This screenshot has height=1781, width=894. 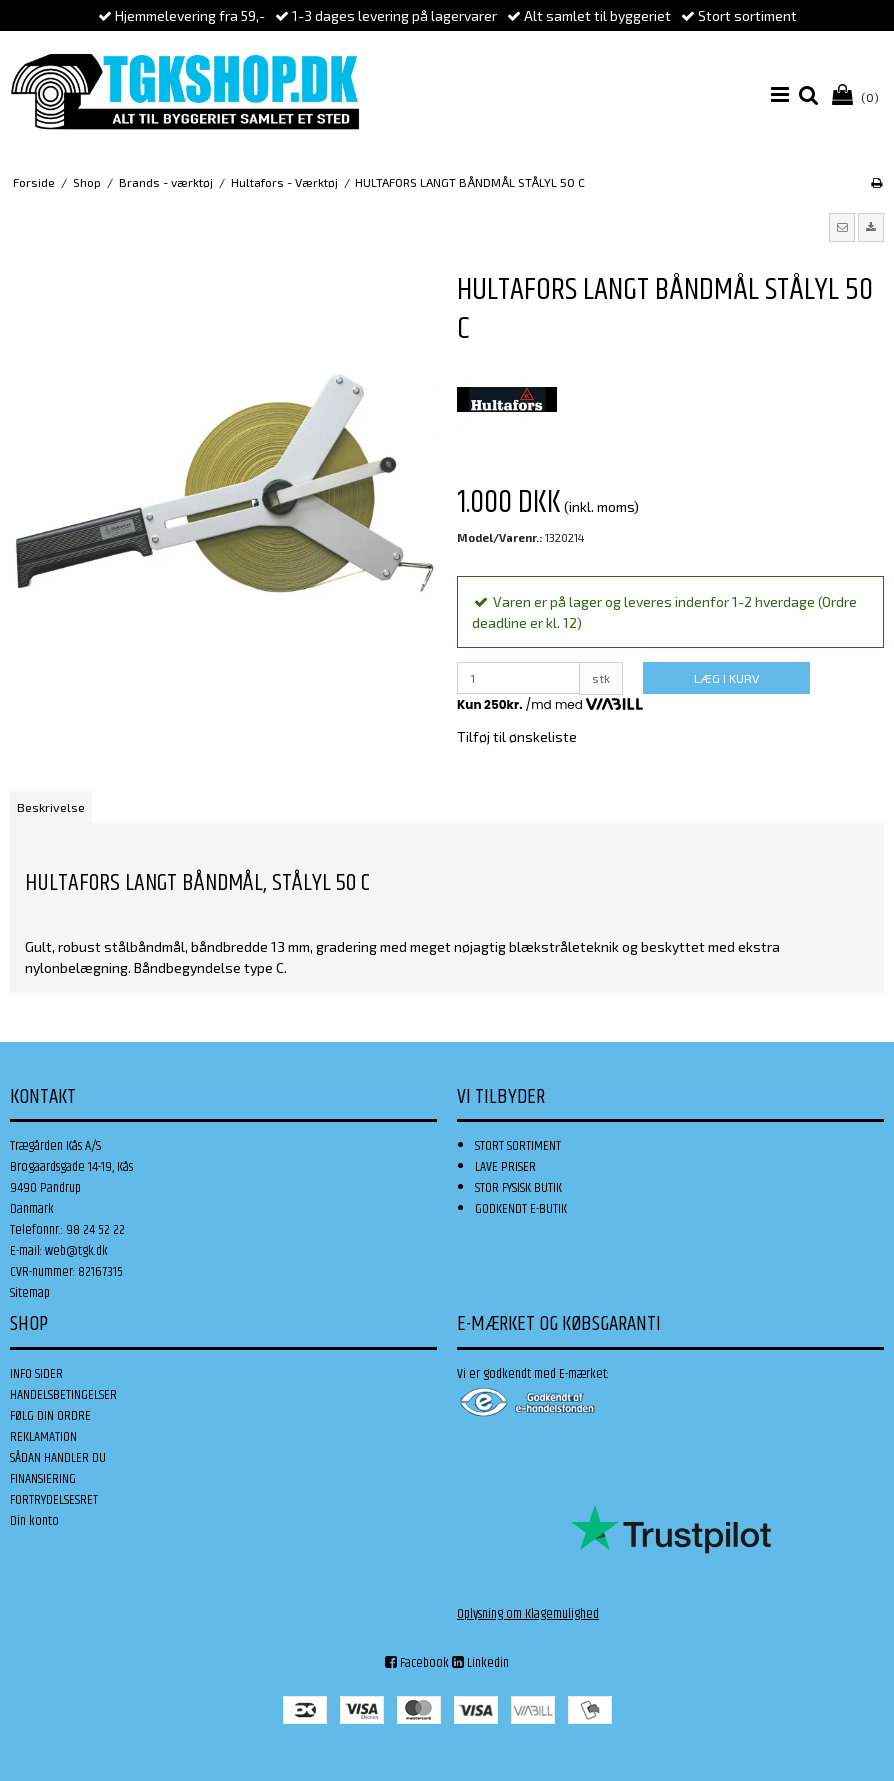 I want to click on HANDELSBETINGELSER, so click(x=63, y=1395).